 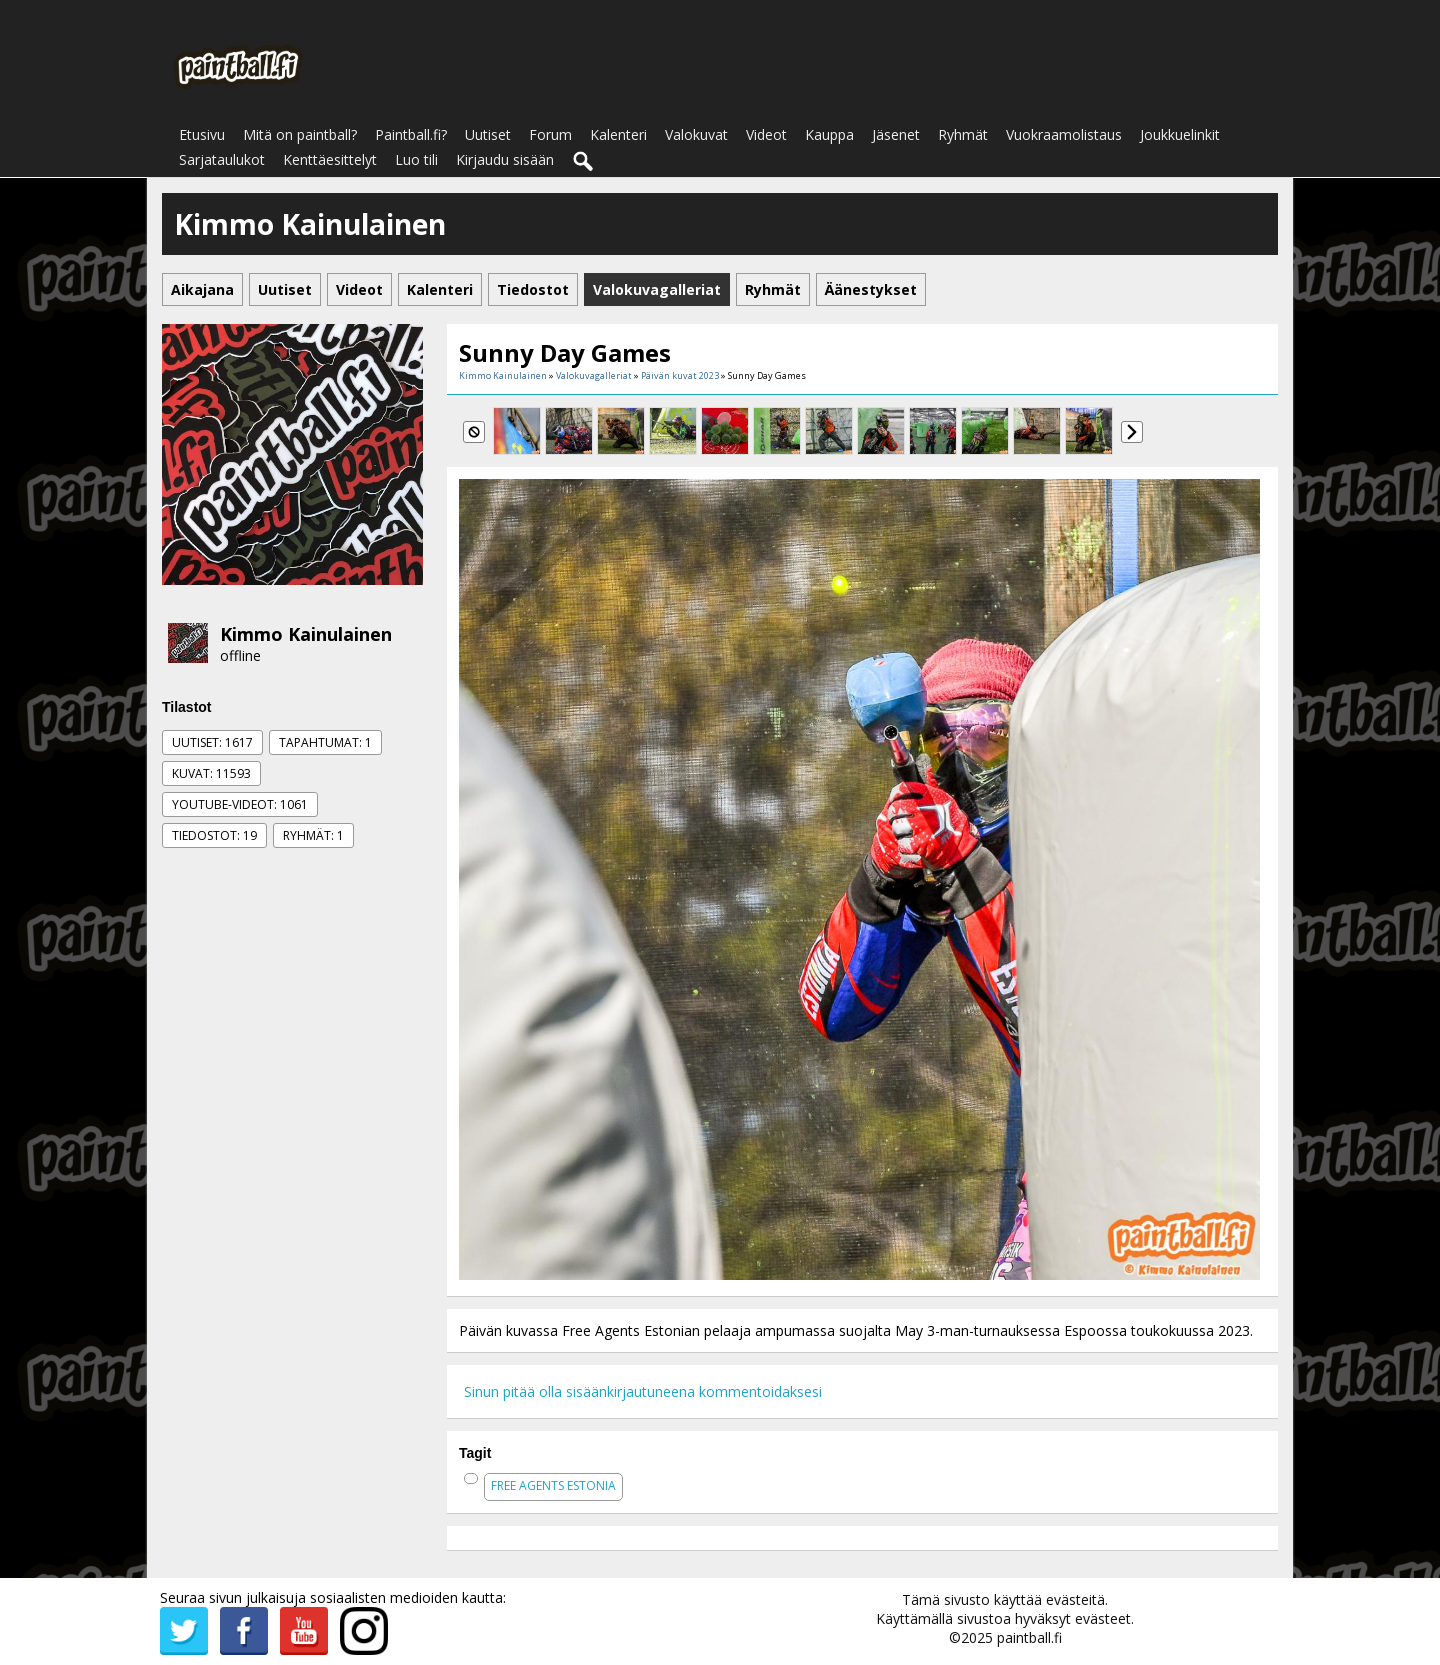 What do you see at coordinates (766, 134) in the screenshot?
I see `Videot` at bounding box center [766, 134].